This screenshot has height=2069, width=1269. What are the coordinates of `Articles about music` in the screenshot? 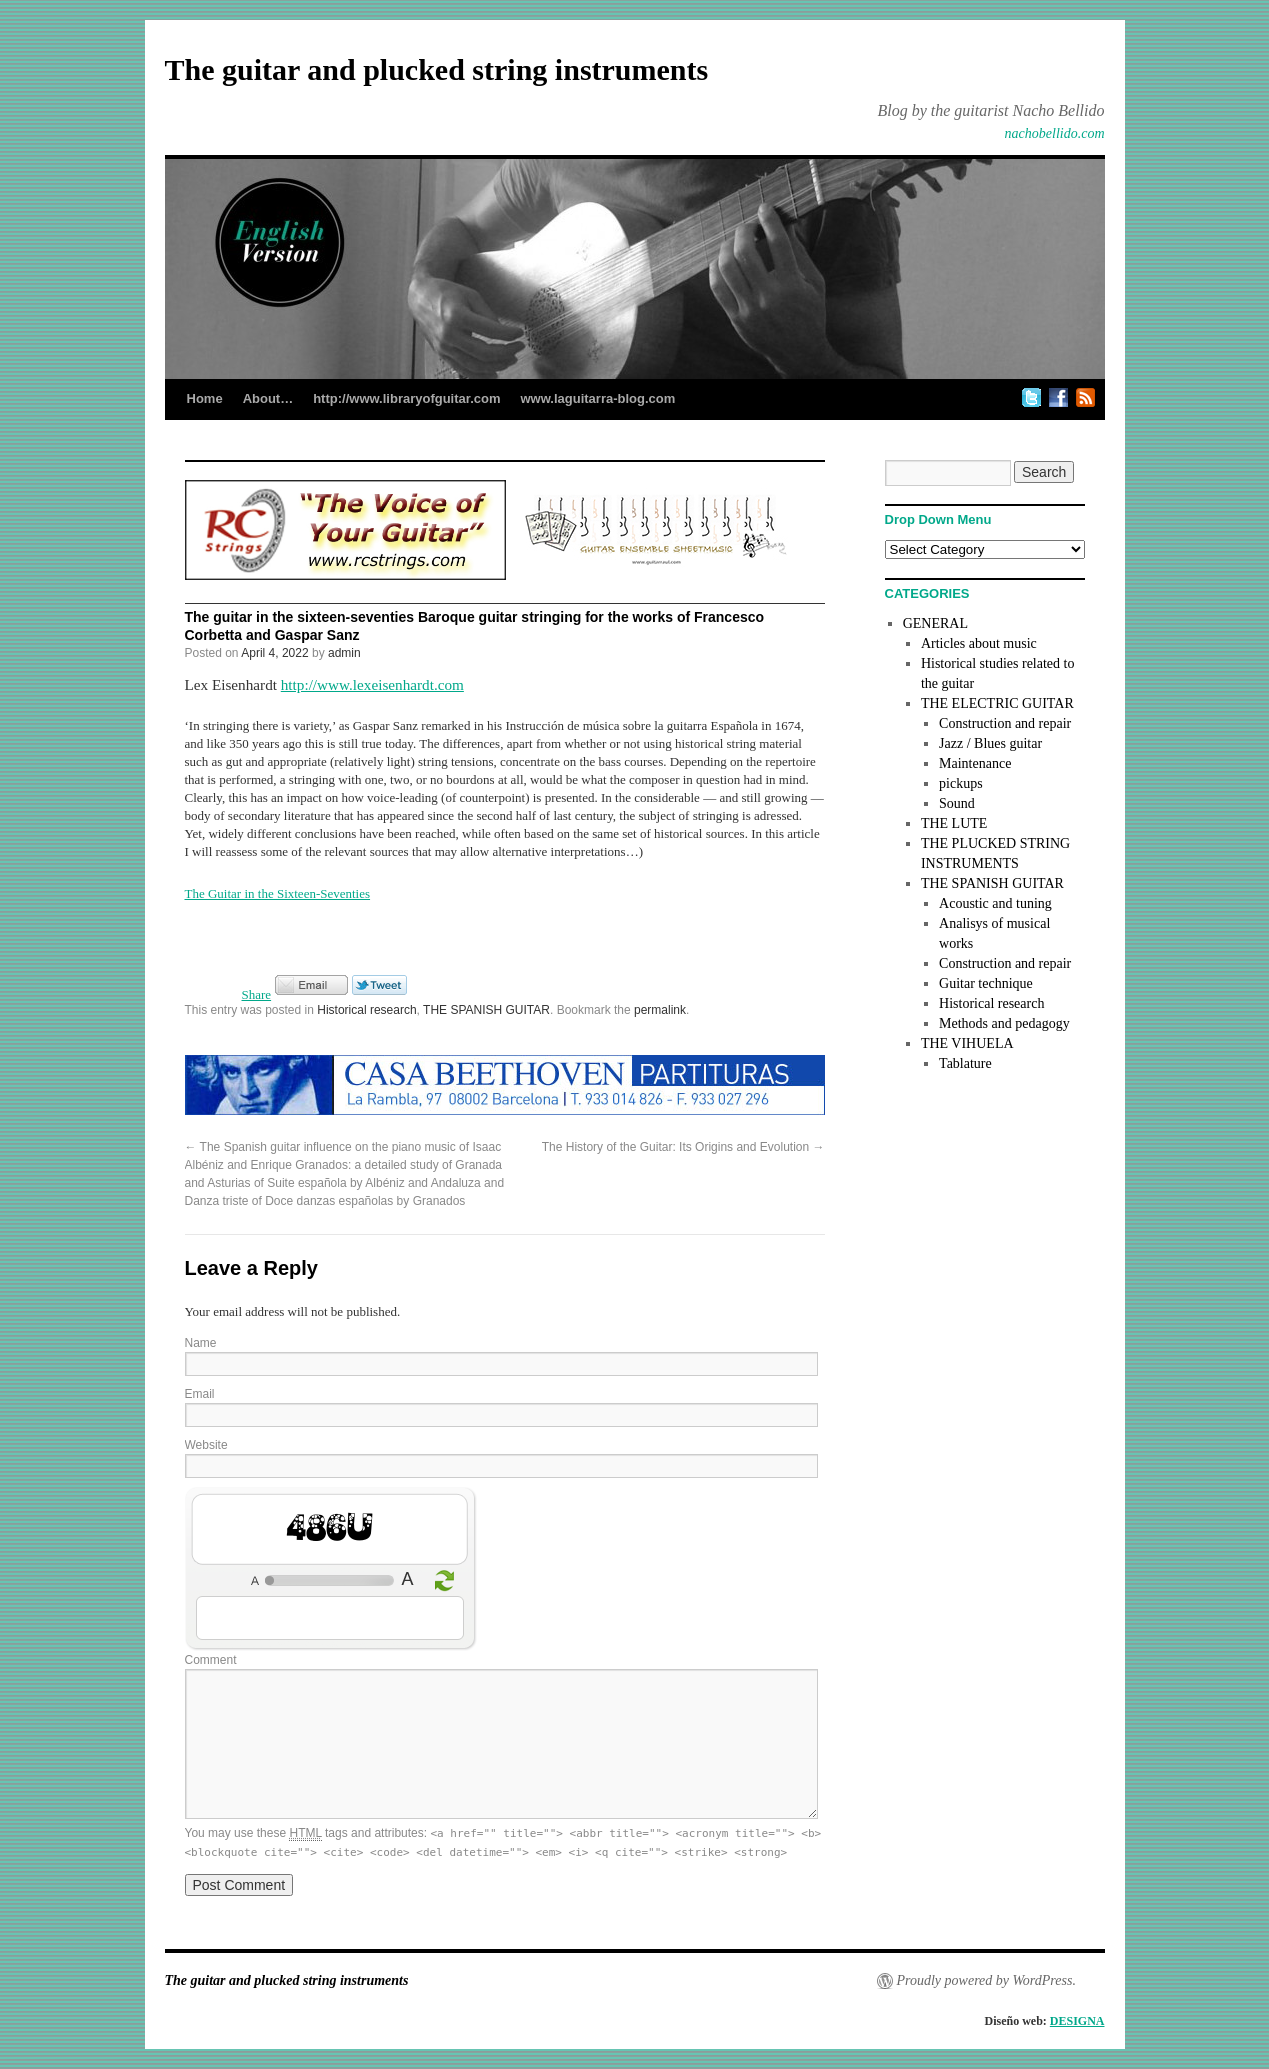 It's located at (979, 643).